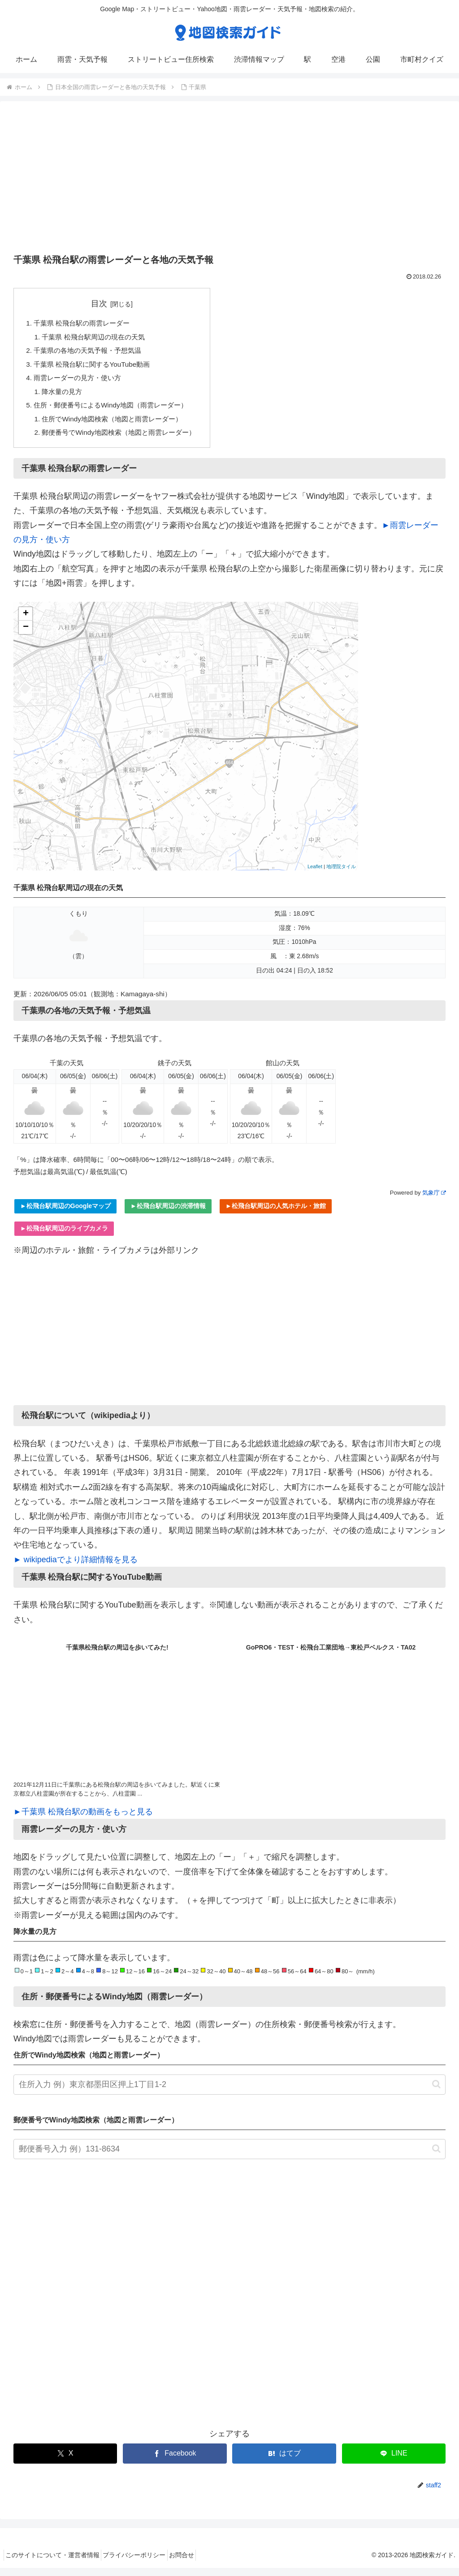 This screenshot has height=2576, width=459. I want to click on 住所・郵便番号によるWindy地図（雨雲レーダー）, so click(116, 411).